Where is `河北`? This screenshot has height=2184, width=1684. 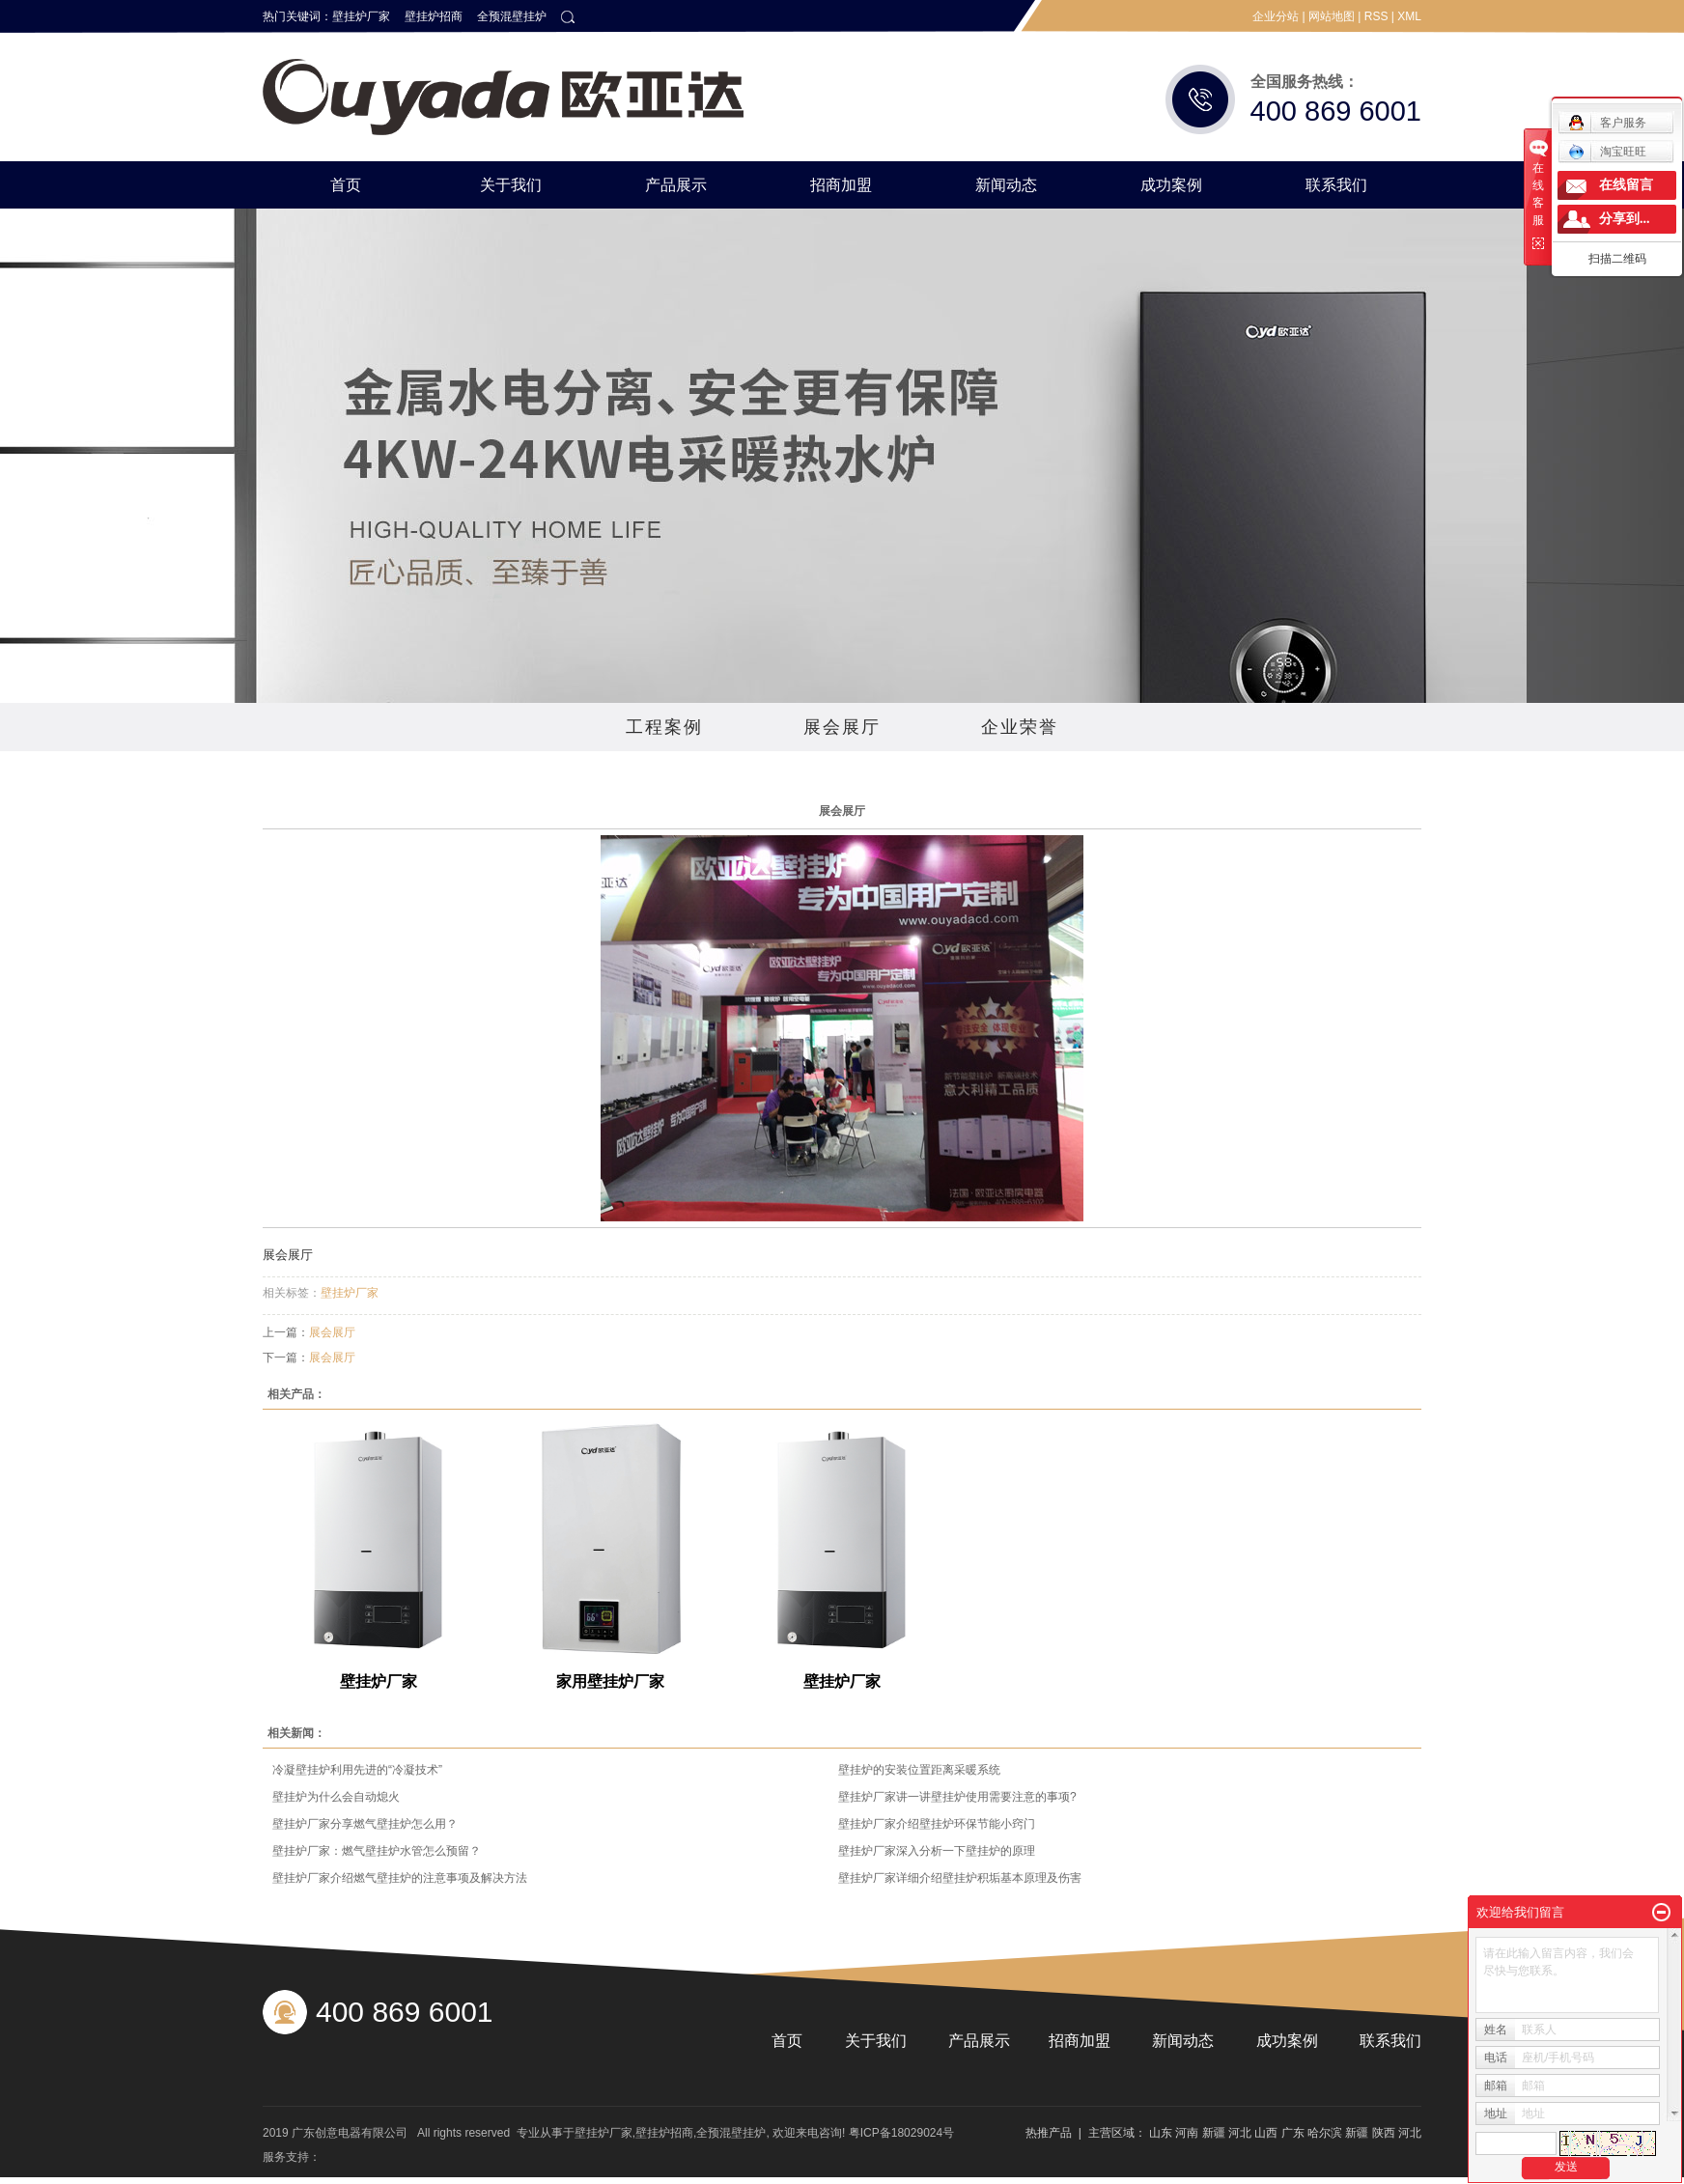
河北 is located at coordinates (1239, 2133).